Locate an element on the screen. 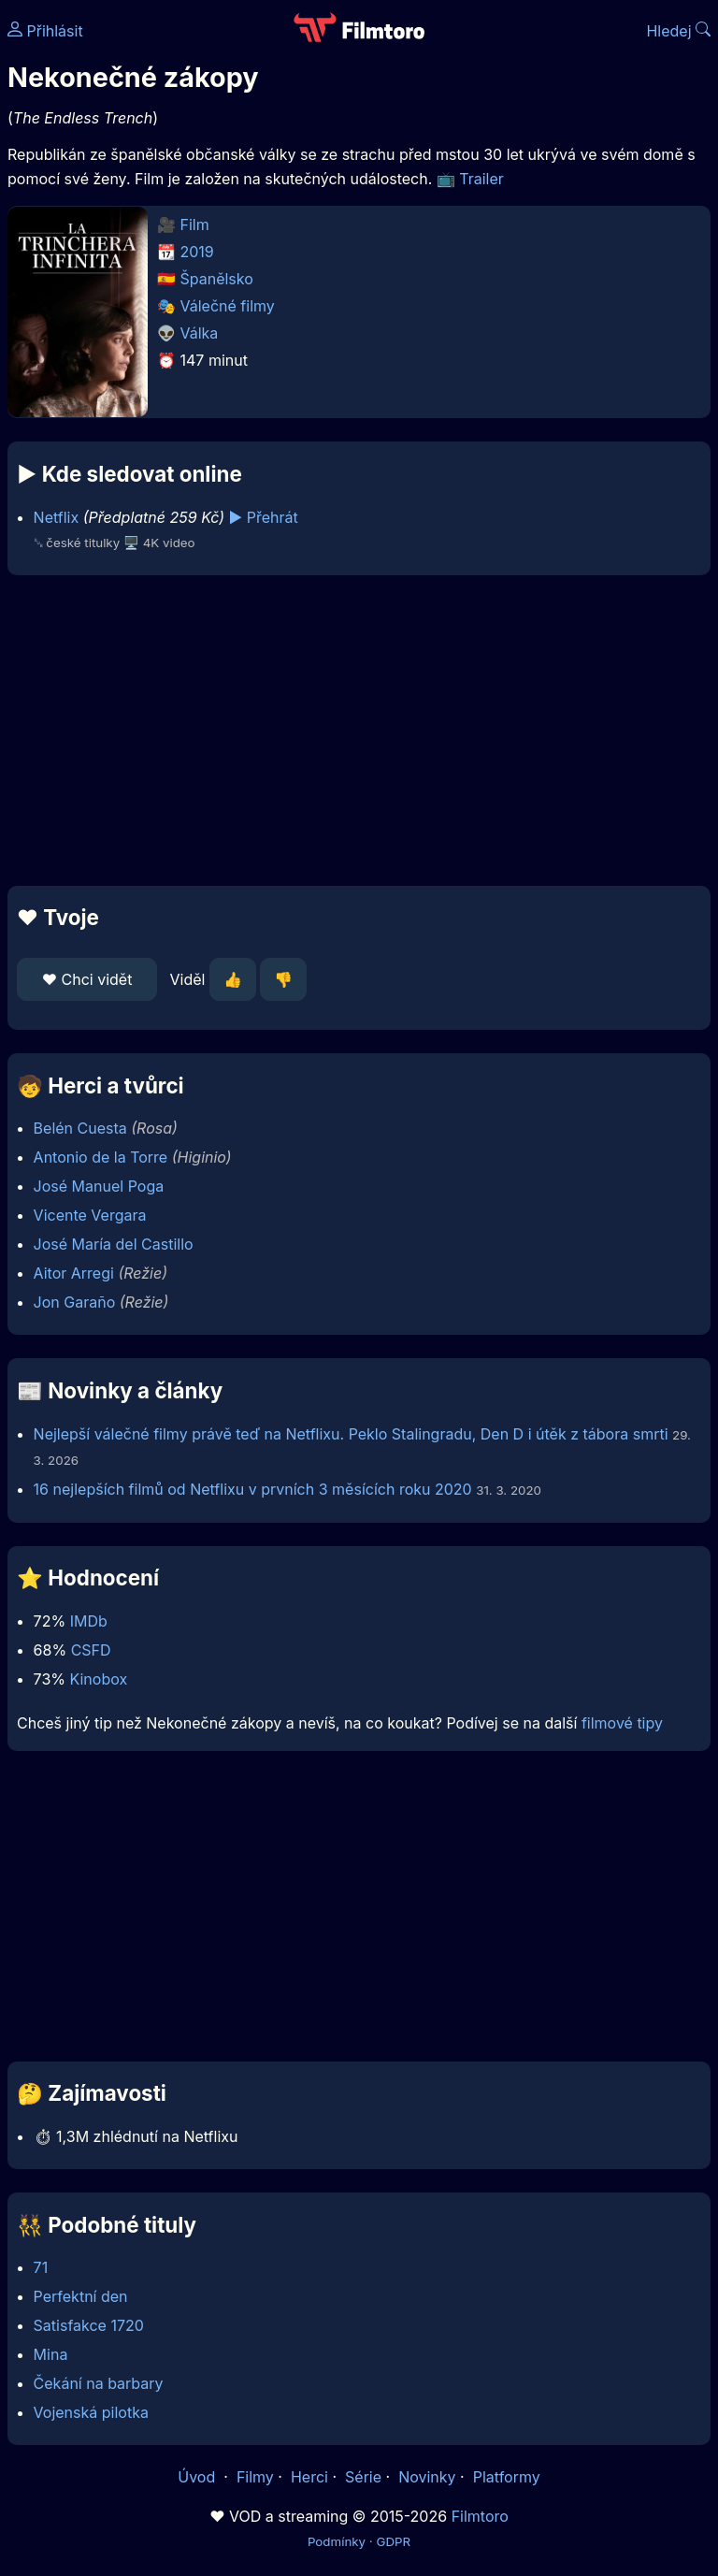 The image size is (718, 2576). Trailer is located at coordinates (481, 178).